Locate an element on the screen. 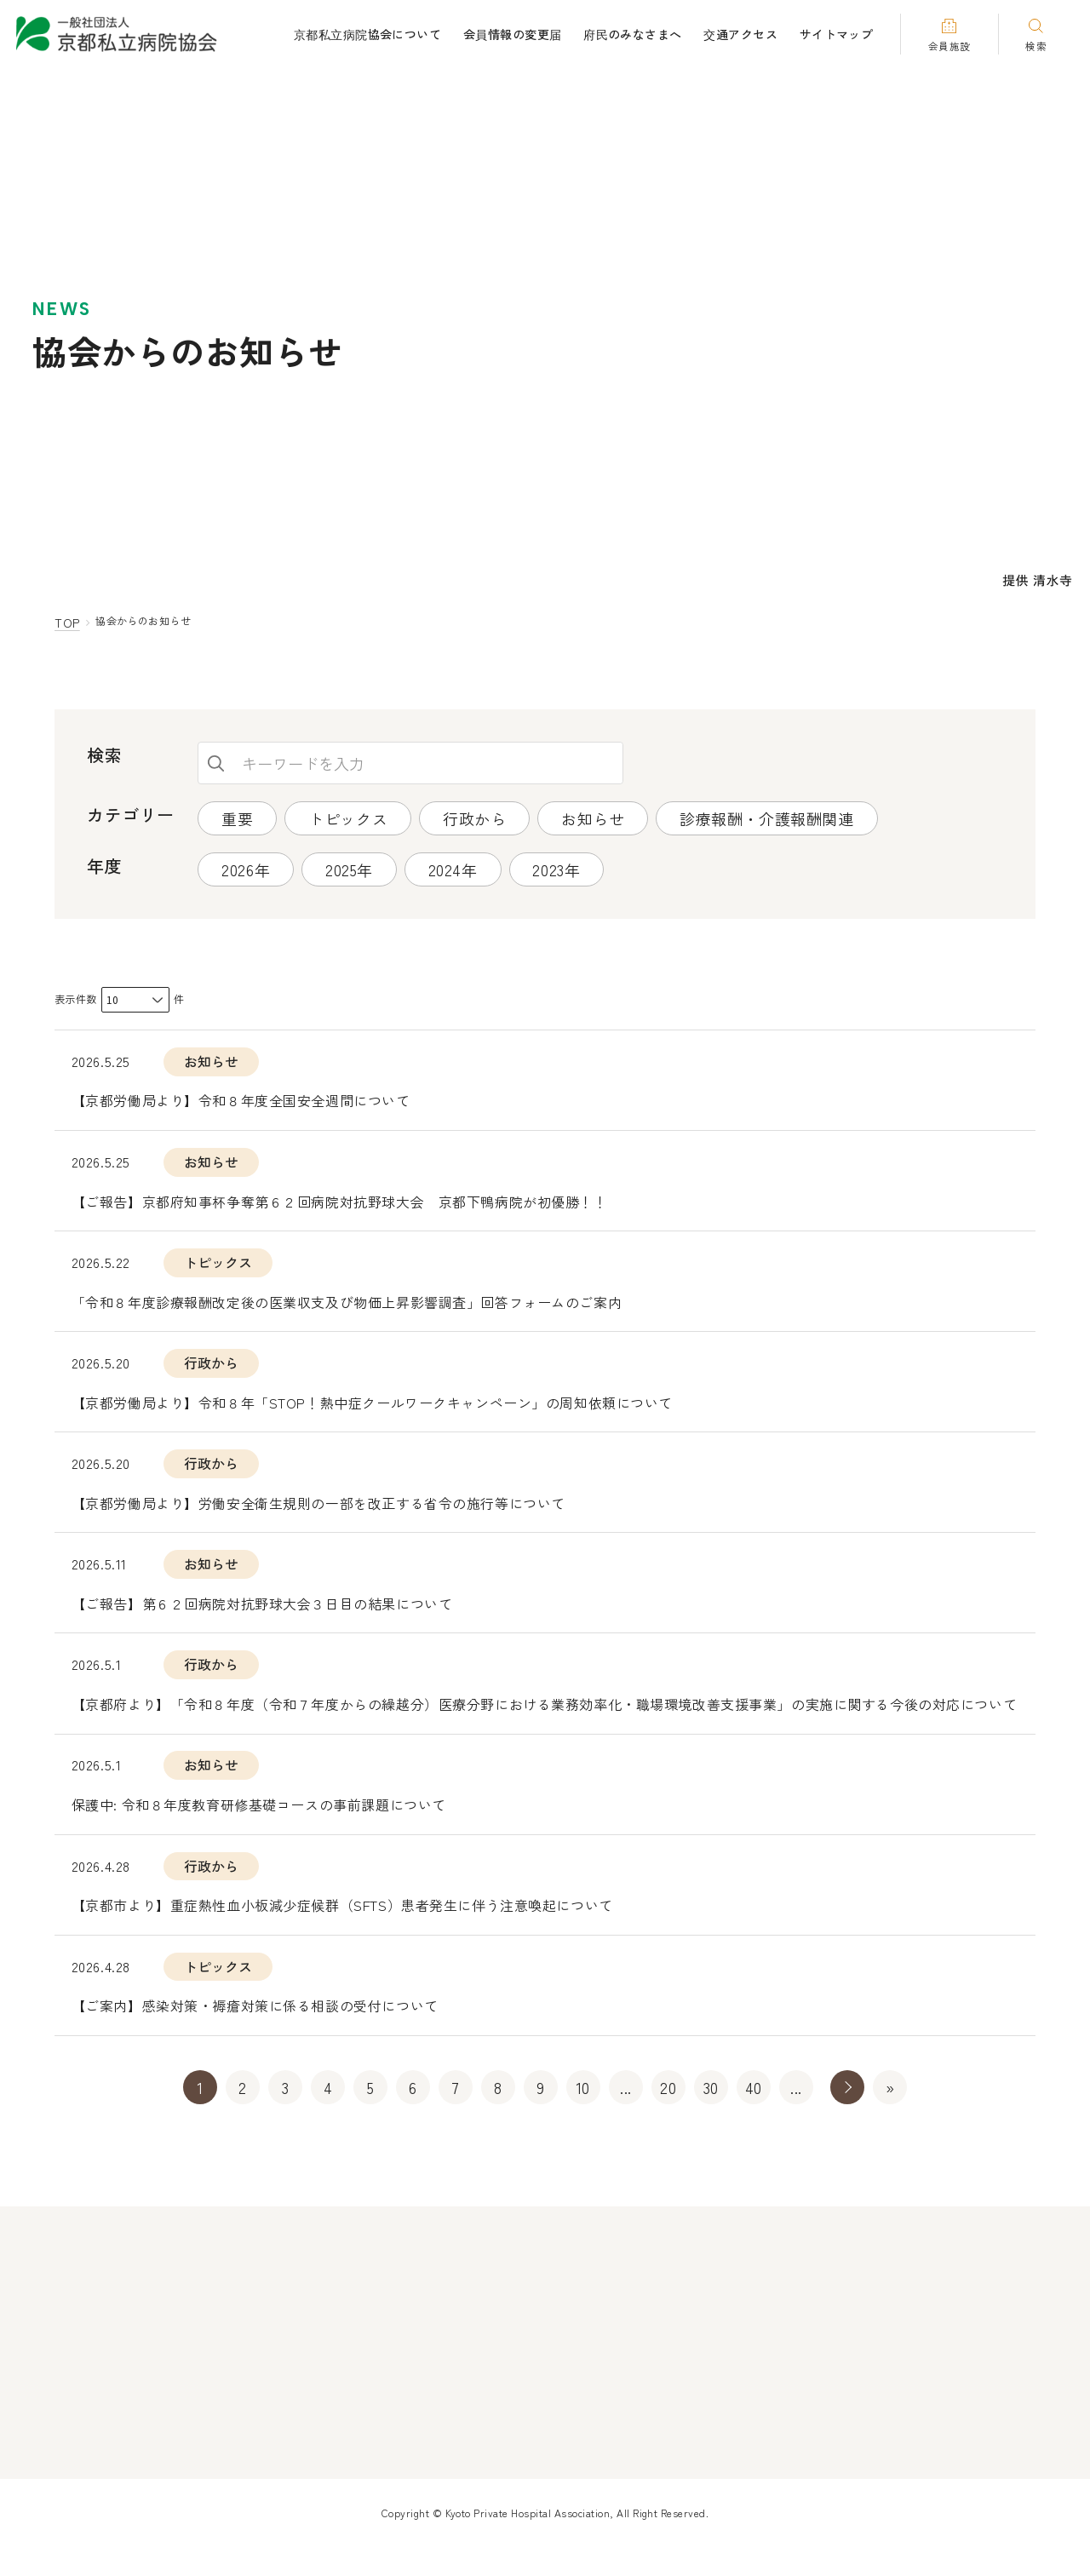  40 is located at coordinates (753, 2116).